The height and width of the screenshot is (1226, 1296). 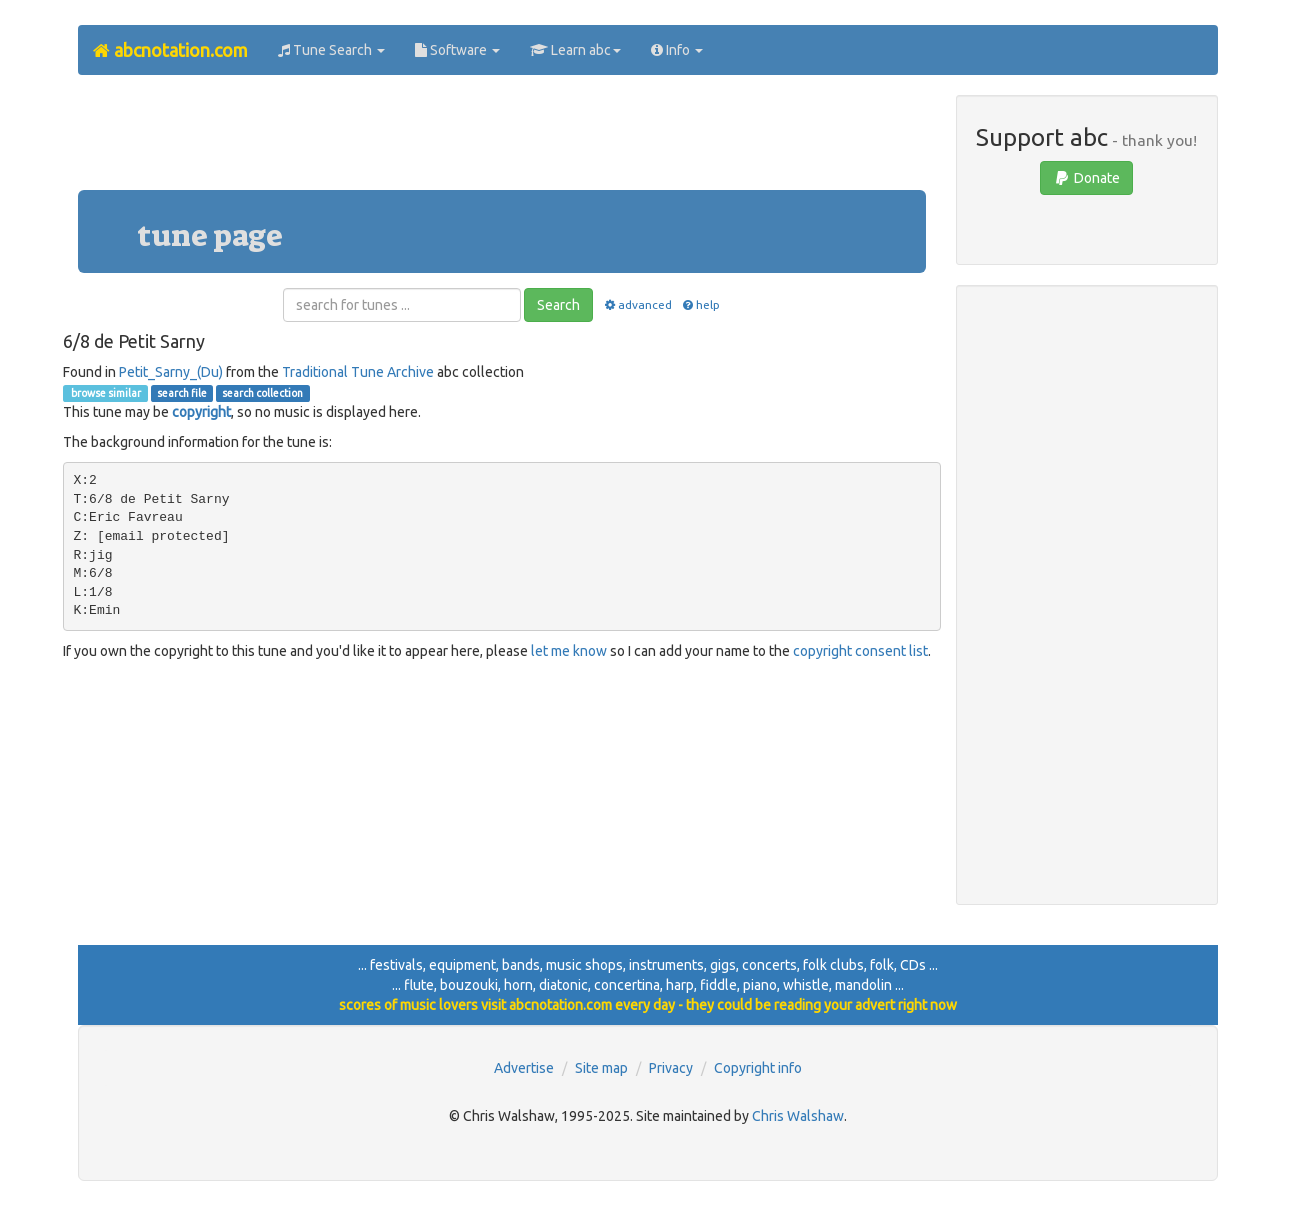 I want to click on Search, so click(x=558, y=305).